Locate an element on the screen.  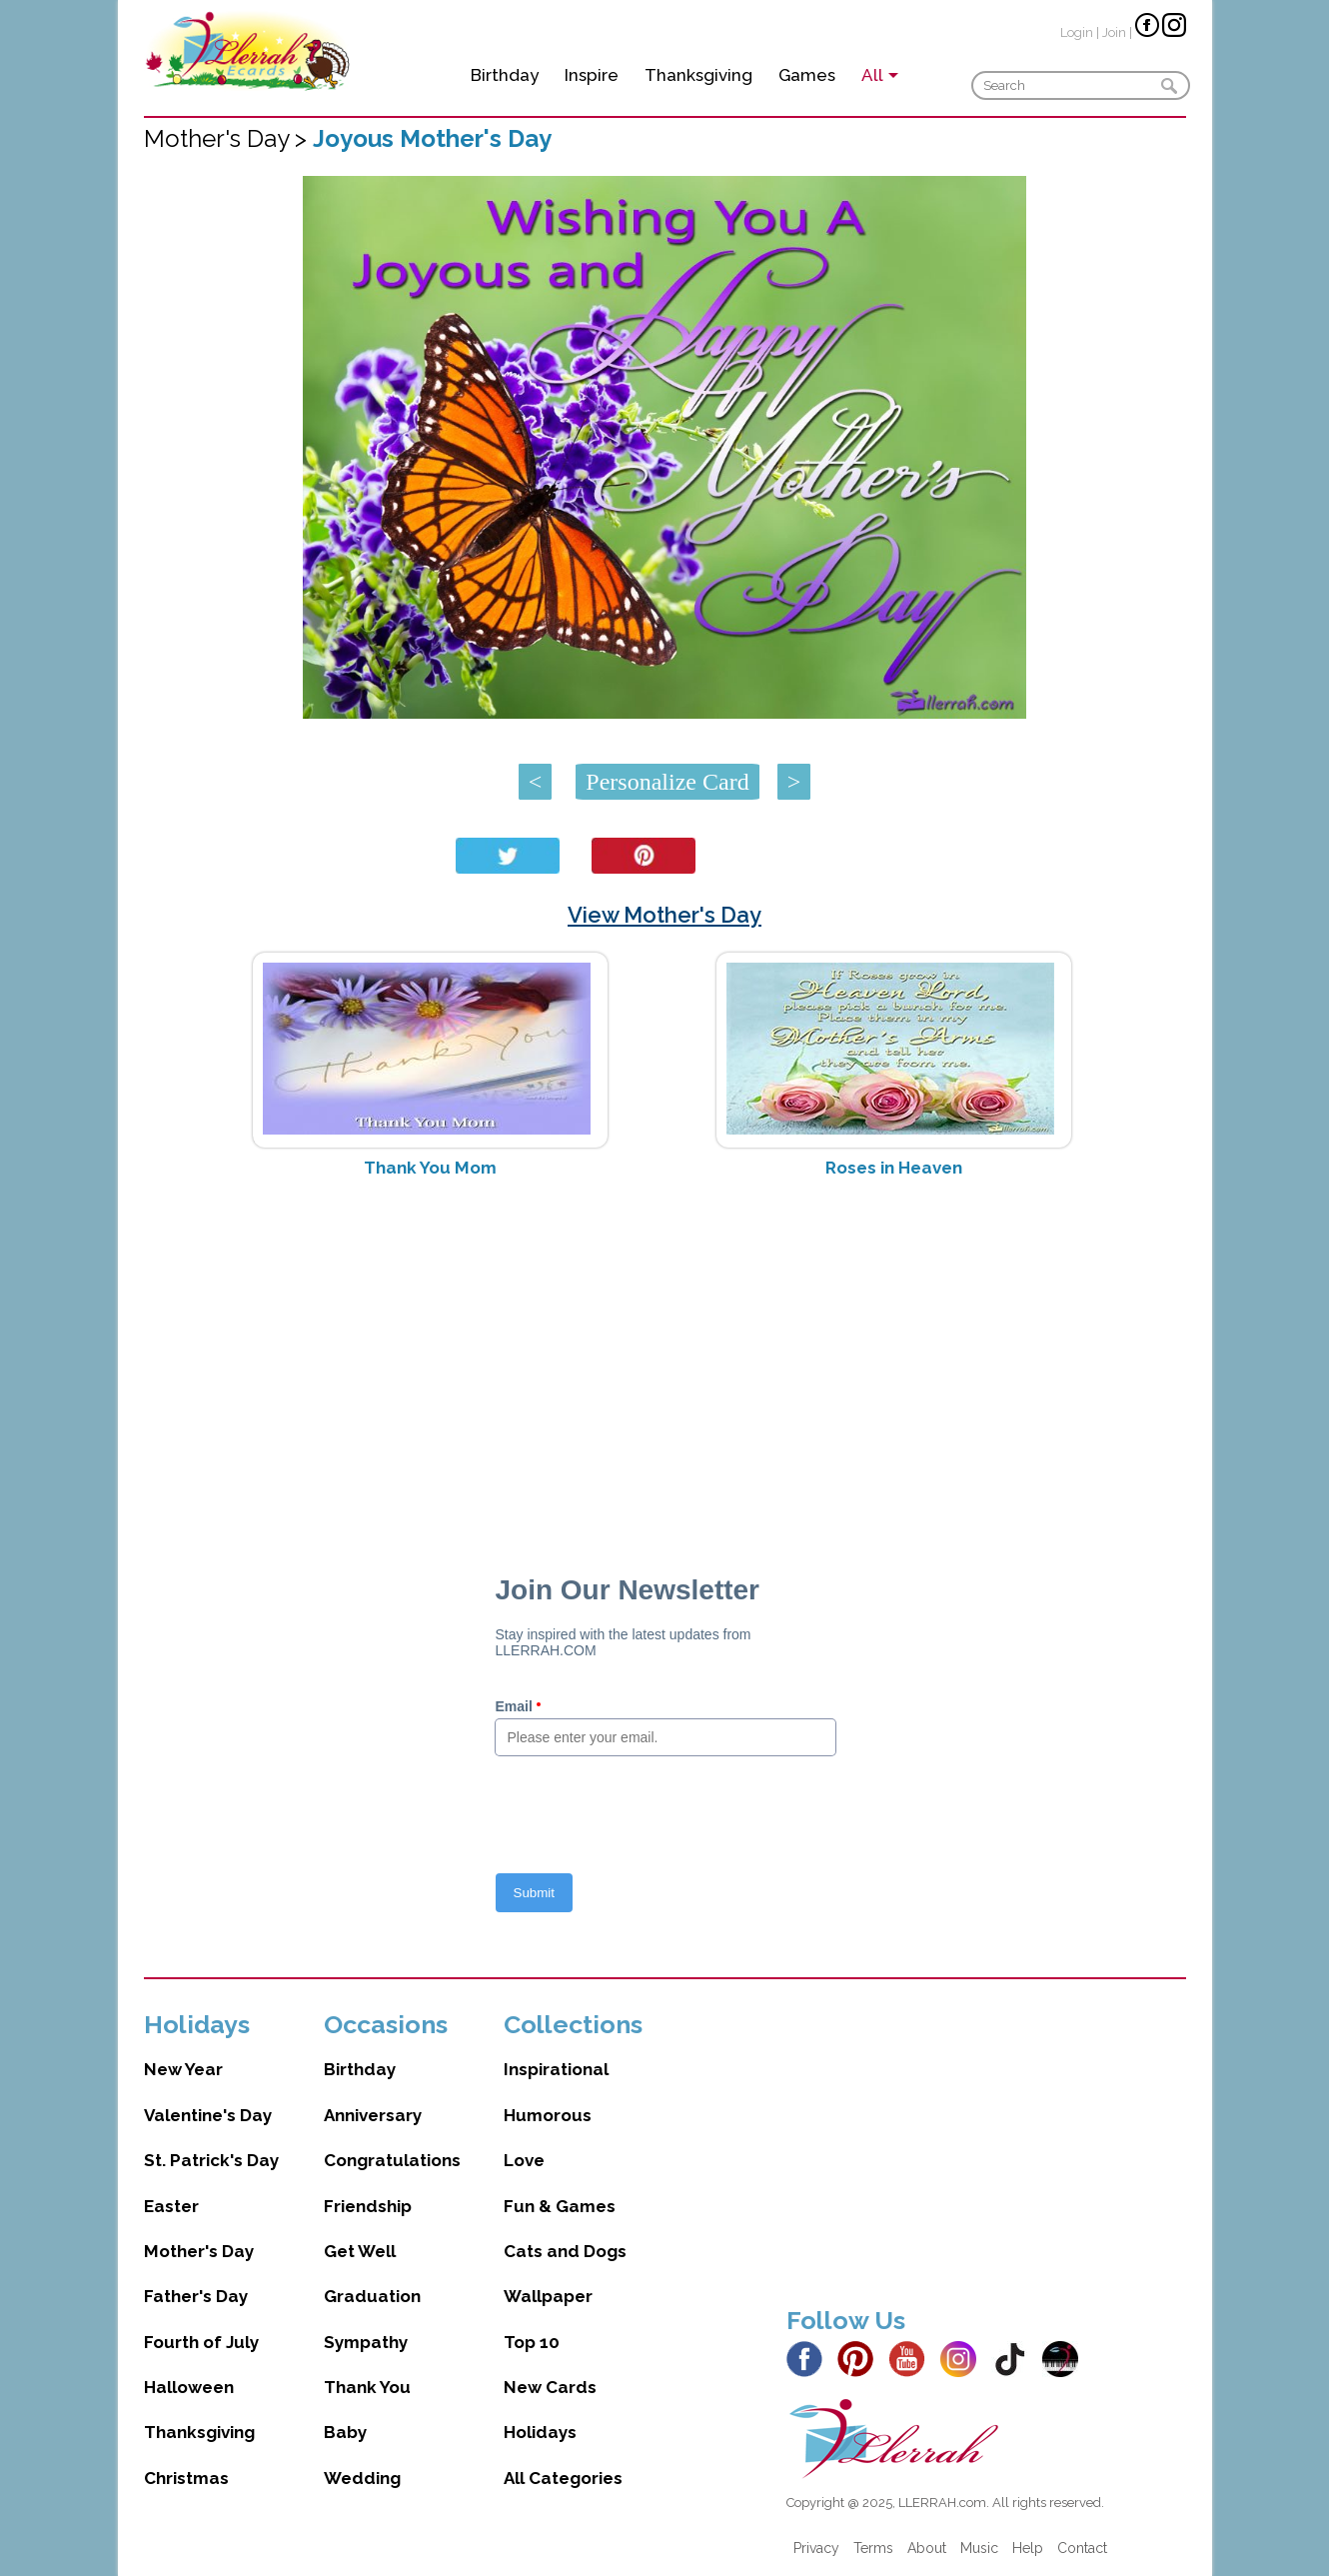
Father's Day is located at coordinates (196, 2296).